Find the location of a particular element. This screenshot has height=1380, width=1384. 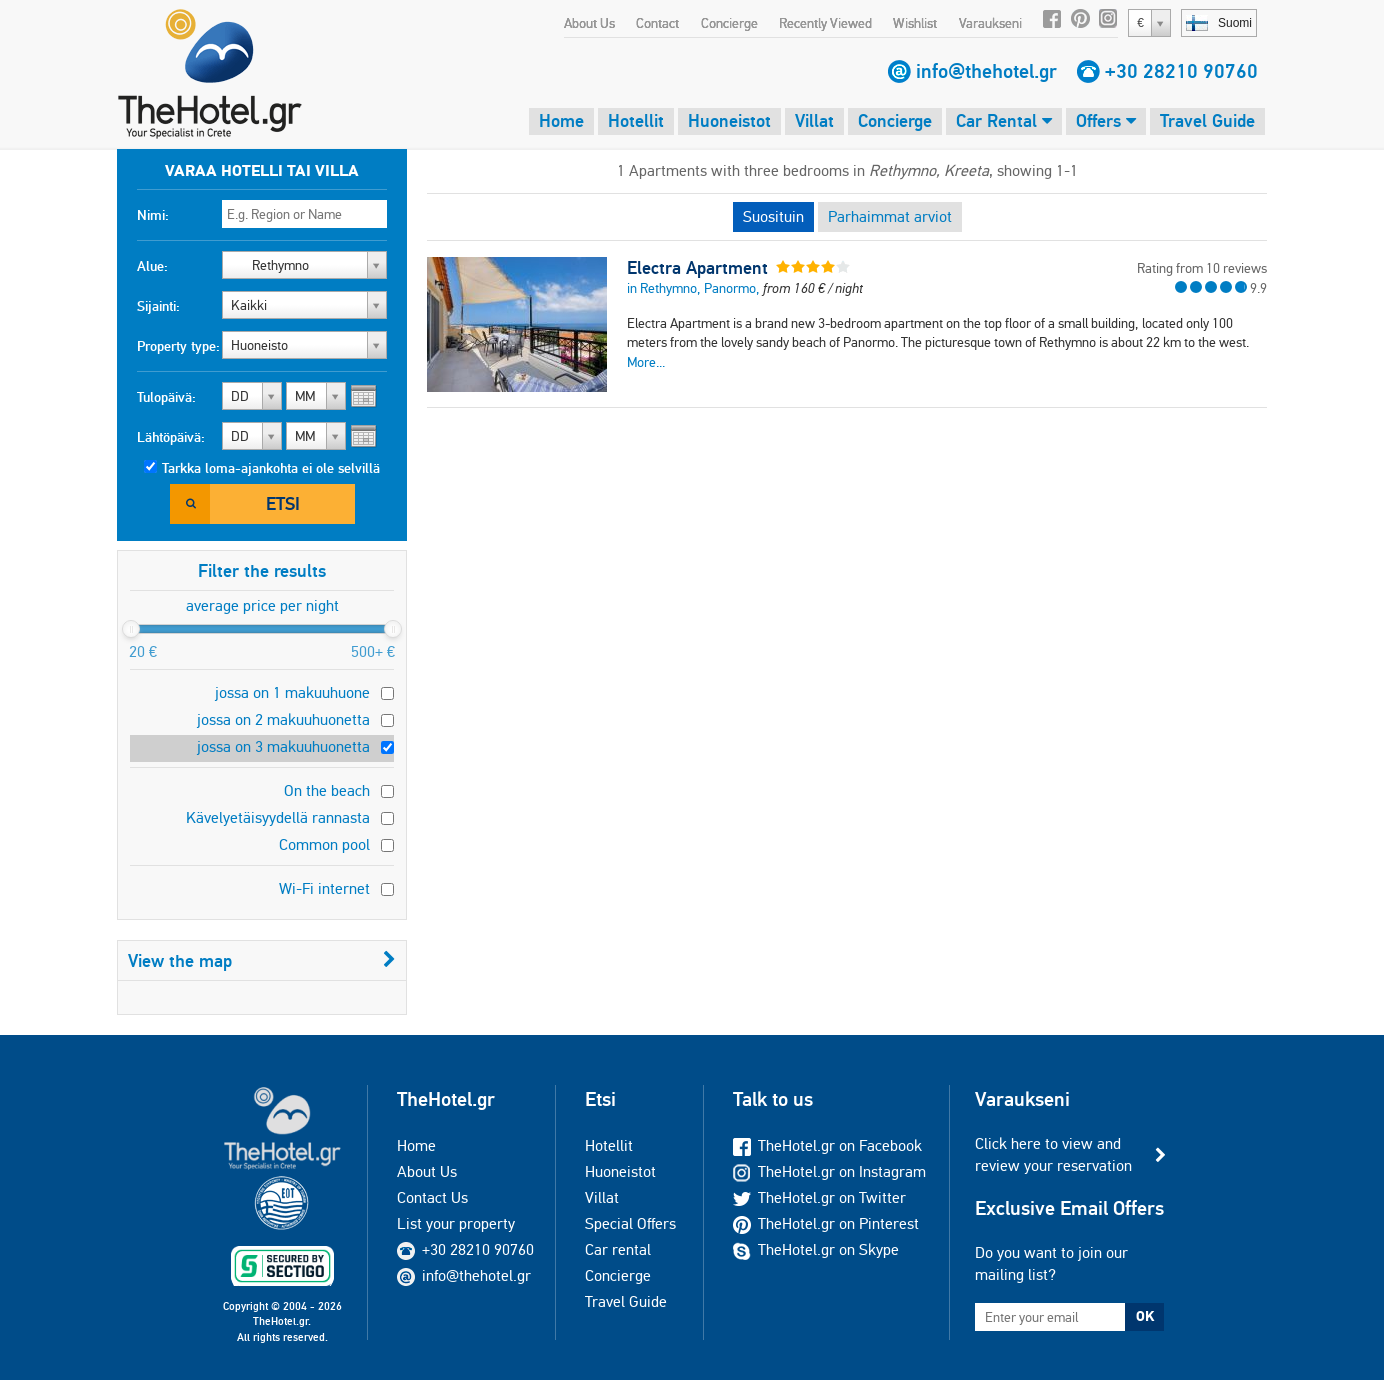

Car Rental is located at coordinates (1004, 120).